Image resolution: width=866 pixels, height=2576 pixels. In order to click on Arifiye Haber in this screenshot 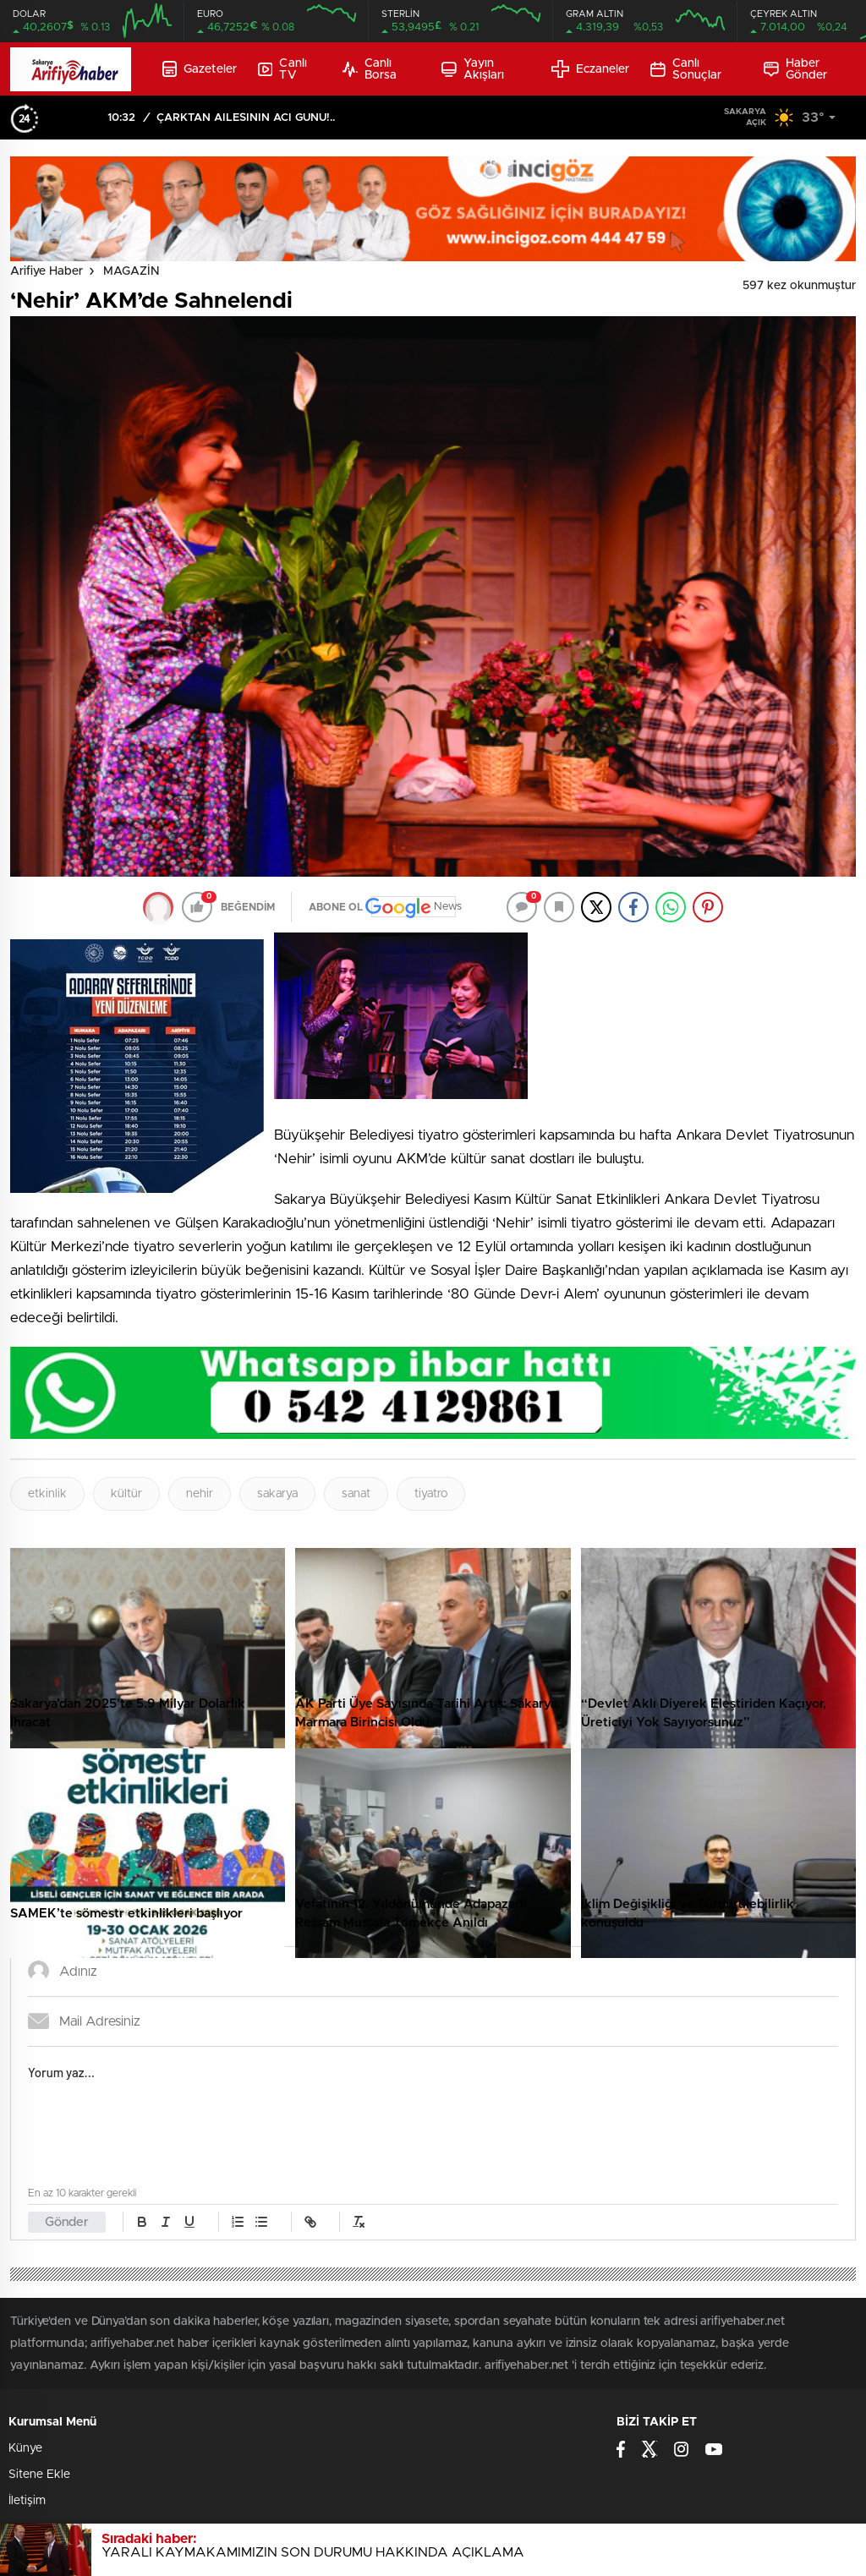, I will do `click(46, 271)`.